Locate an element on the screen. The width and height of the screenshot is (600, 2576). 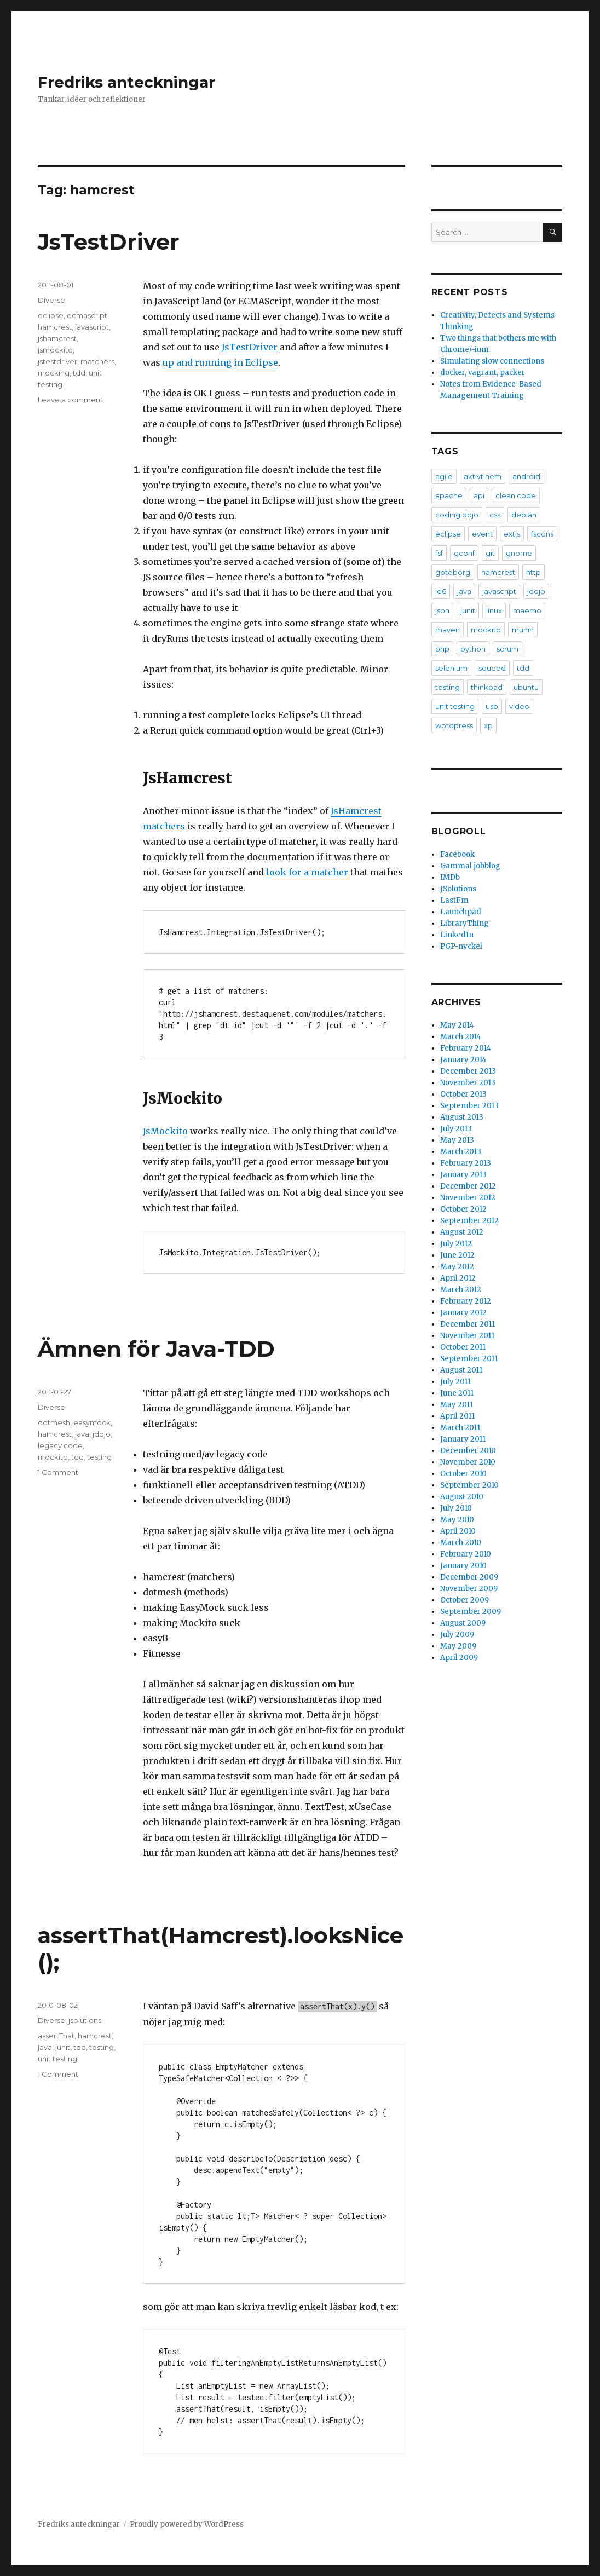
Fredriks anteckningar is located at coordinates (126, 82).